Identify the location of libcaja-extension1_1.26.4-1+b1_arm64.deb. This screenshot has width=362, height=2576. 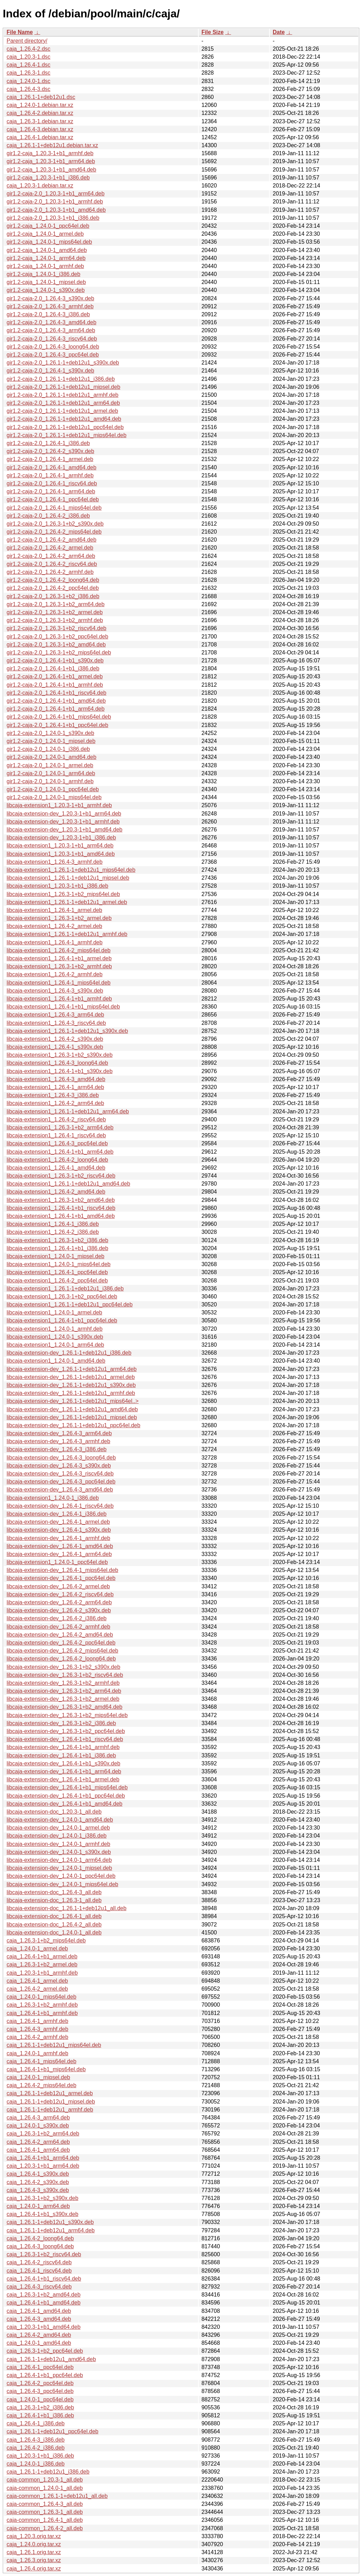
(60, 1152).